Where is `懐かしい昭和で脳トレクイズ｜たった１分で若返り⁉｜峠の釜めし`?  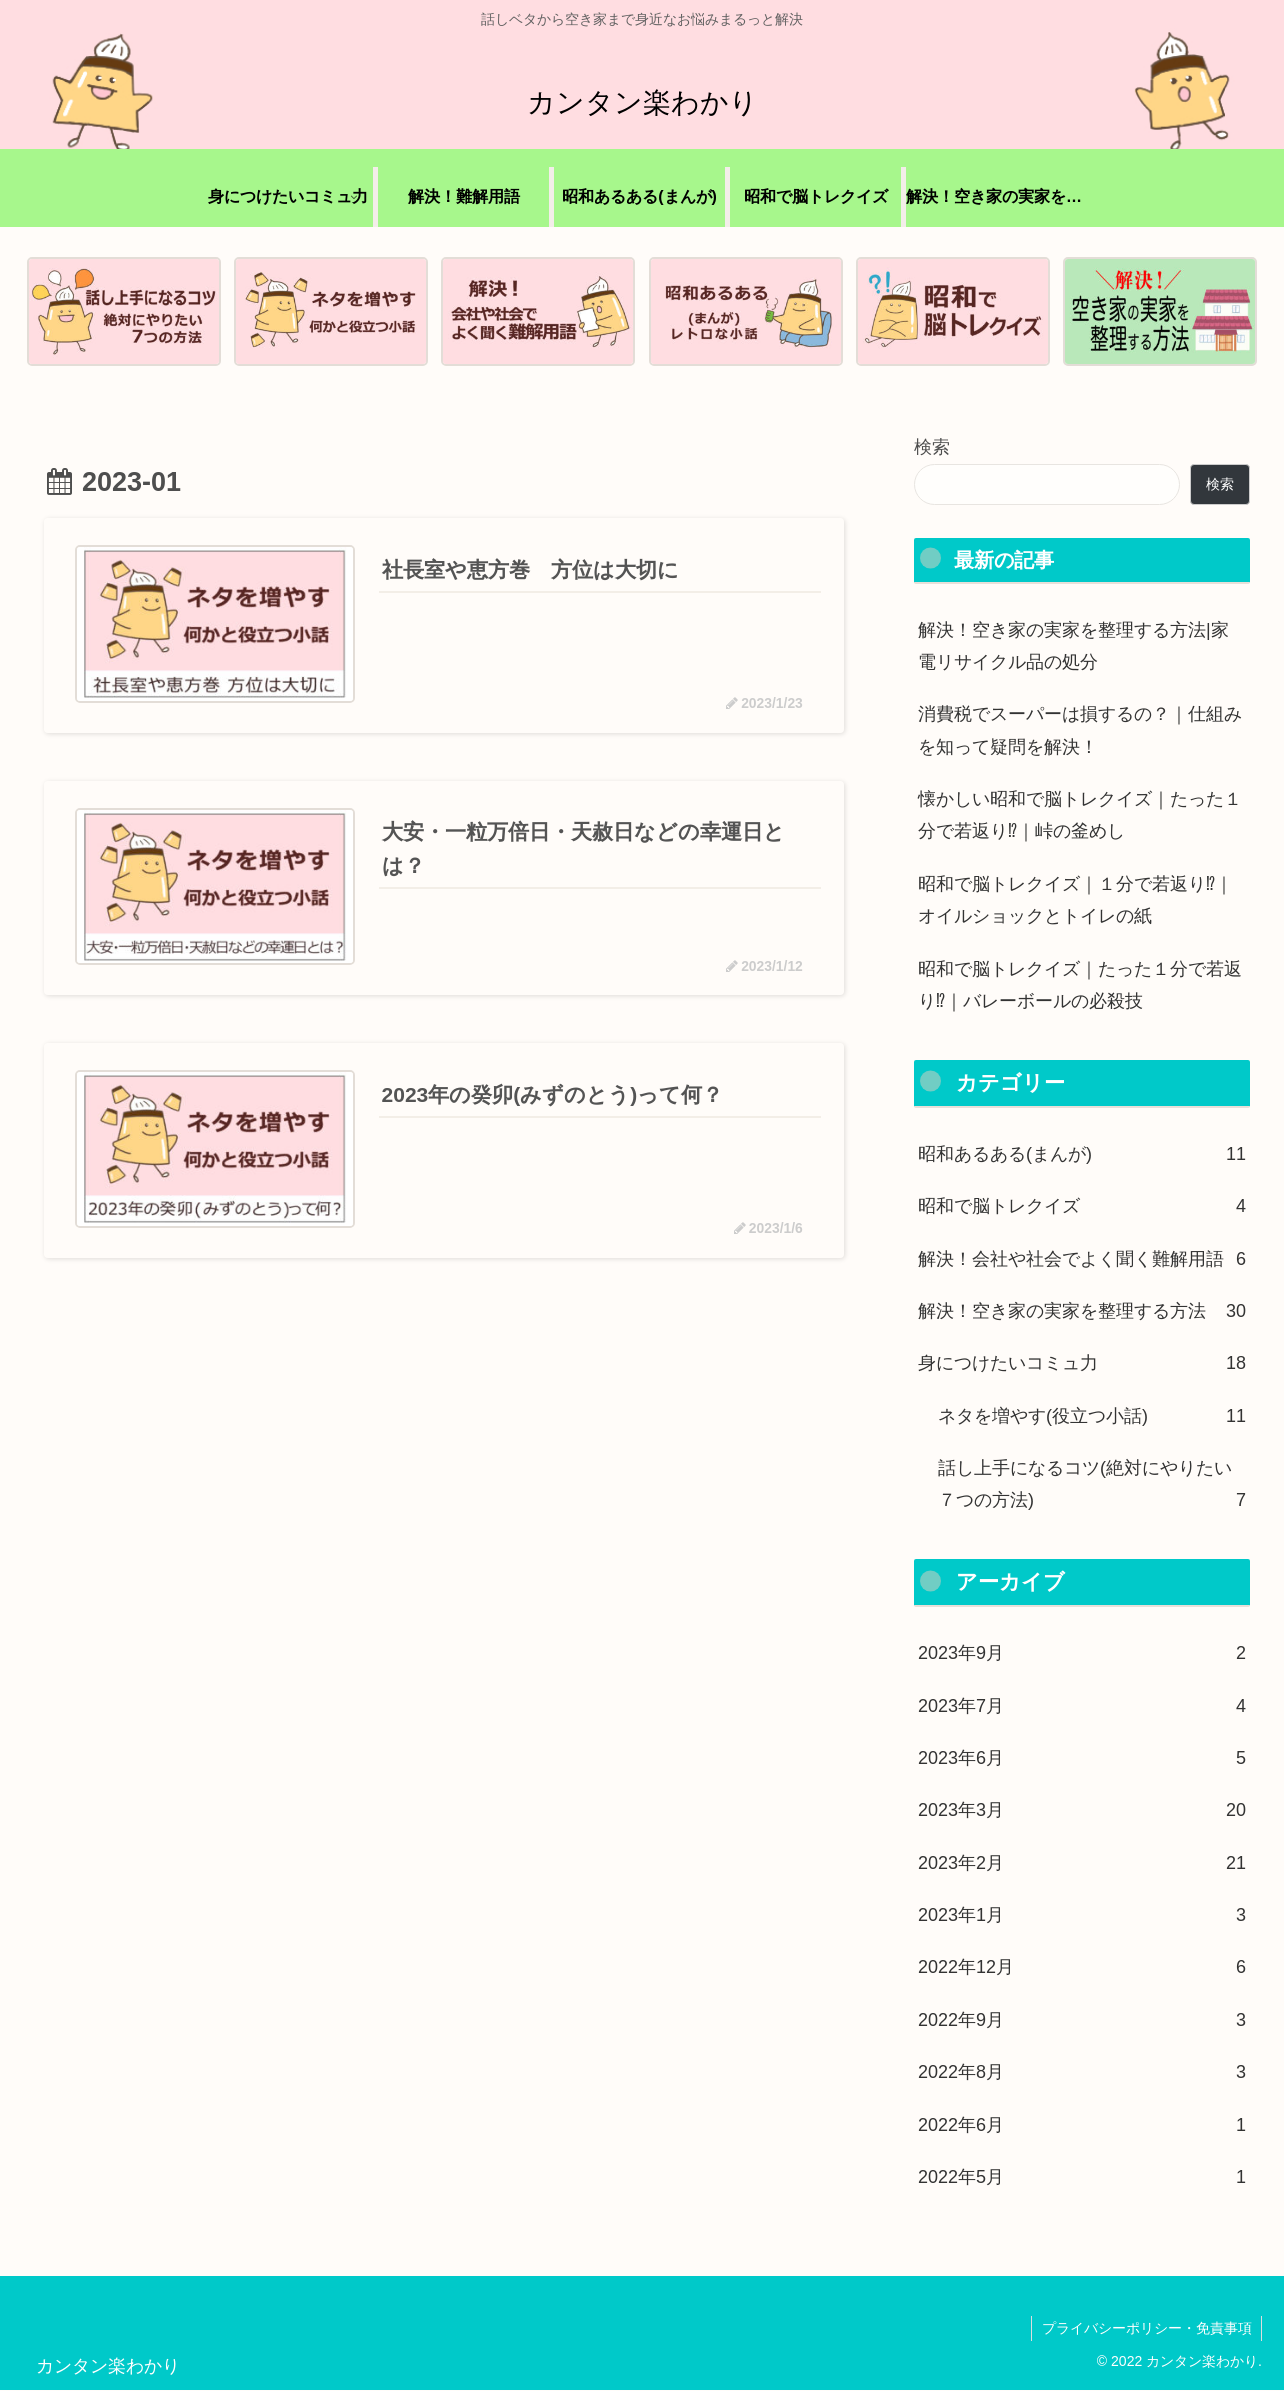
懐かしい昭和で脳トレクイズ｜たった１分で若返り⁉｜峠の釜めし is located at coordinates (1080, 815).